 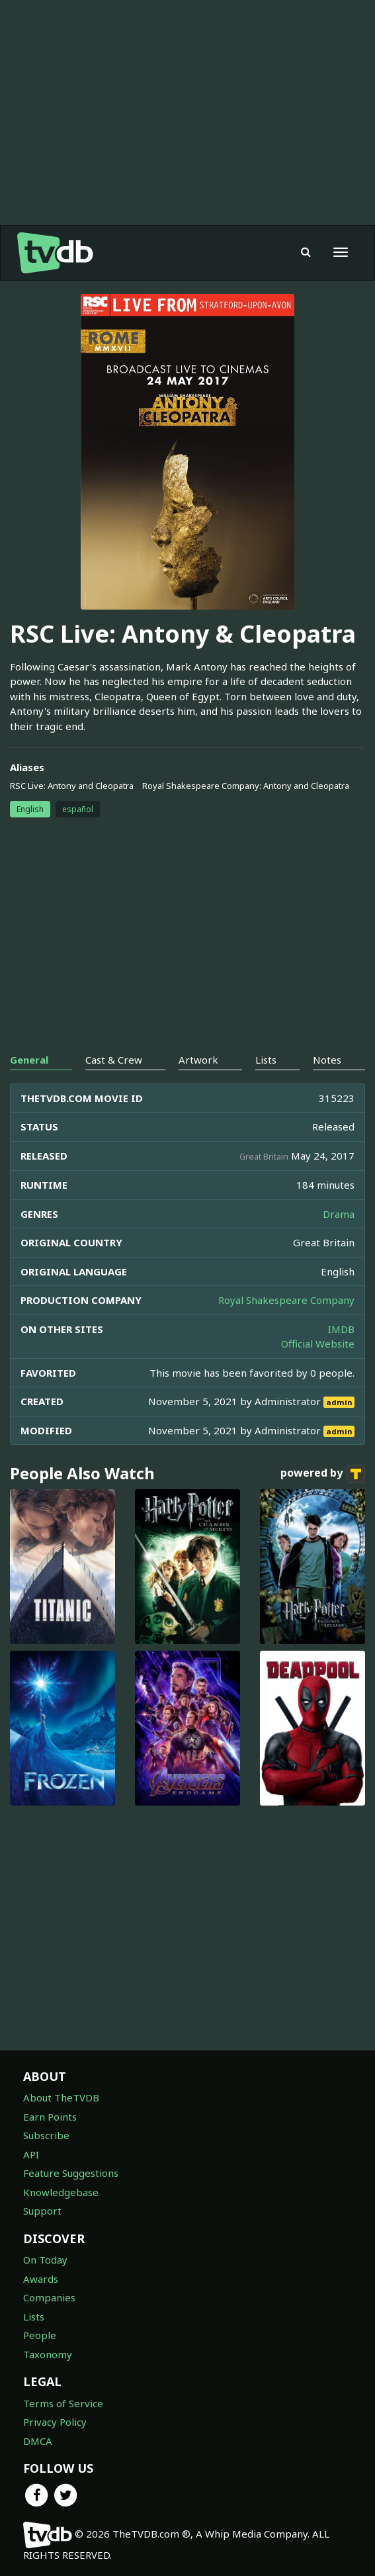 What do you see at coordinates (61, 2097) in the screenshot?
I see `About TheTVDB` at bounding box center [61, 2097].